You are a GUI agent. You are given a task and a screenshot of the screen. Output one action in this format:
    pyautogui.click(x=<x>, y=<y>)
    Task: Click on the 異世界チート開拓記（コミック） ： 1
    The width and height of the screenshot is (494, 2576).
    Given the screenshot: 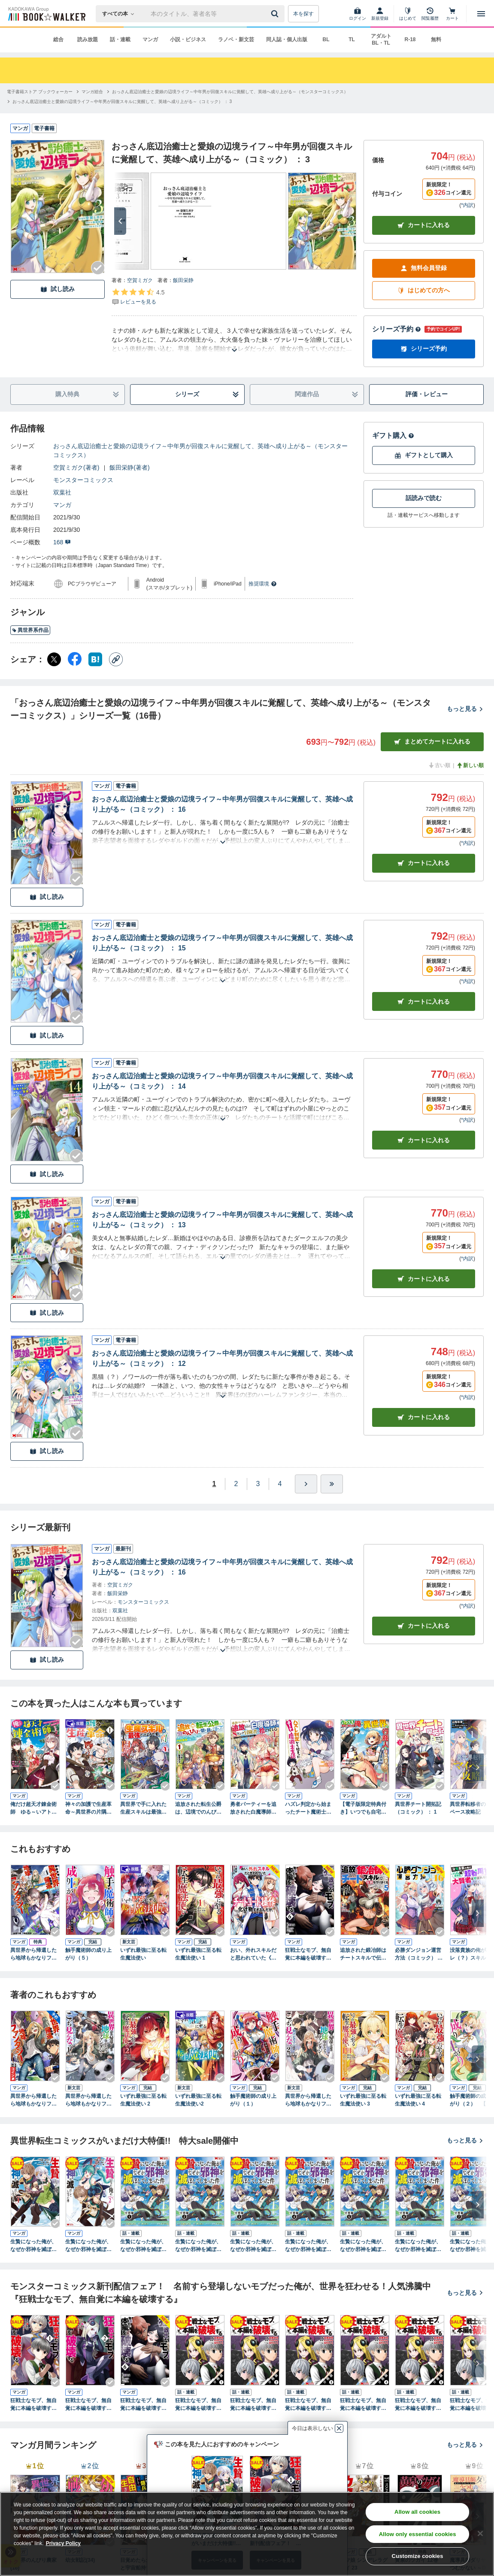 What is the action you would take?
    pyautogui.click(x=418, y=1808)
    